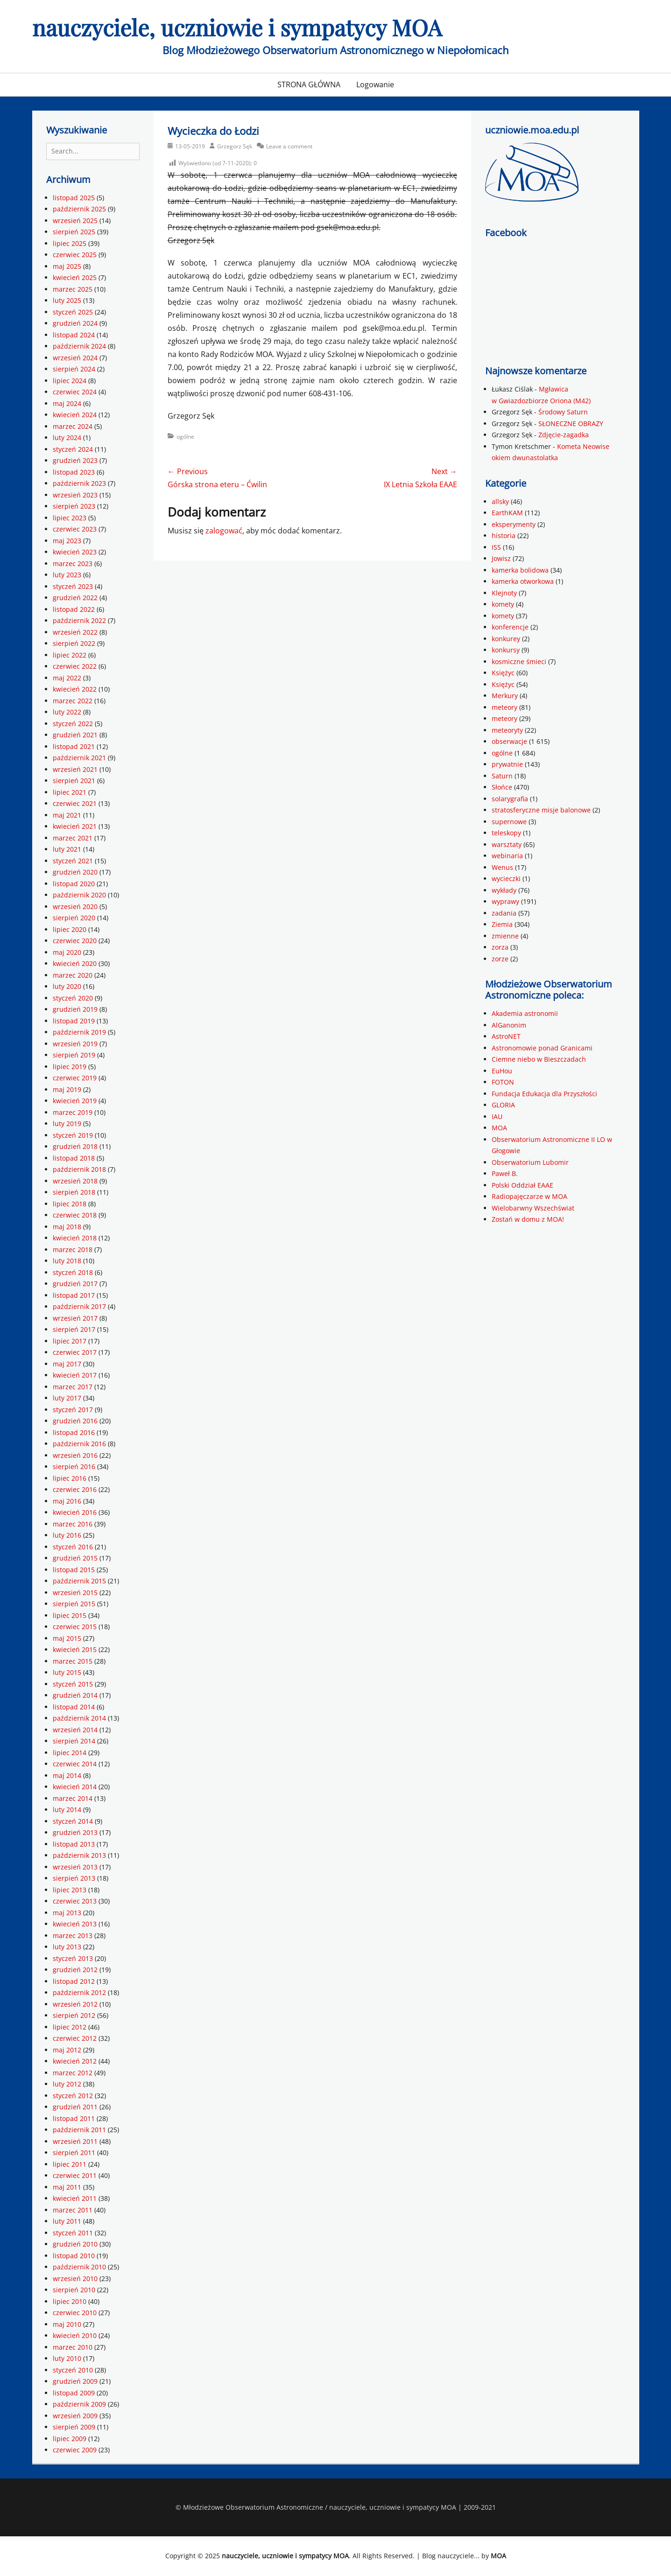 Image resolution: width=671 pixels, height=2576 pixels. What do you see at coordinates (75, 2106) in the screenshot?
I see `grudzień 2011` at bounding box center [75, 2106].